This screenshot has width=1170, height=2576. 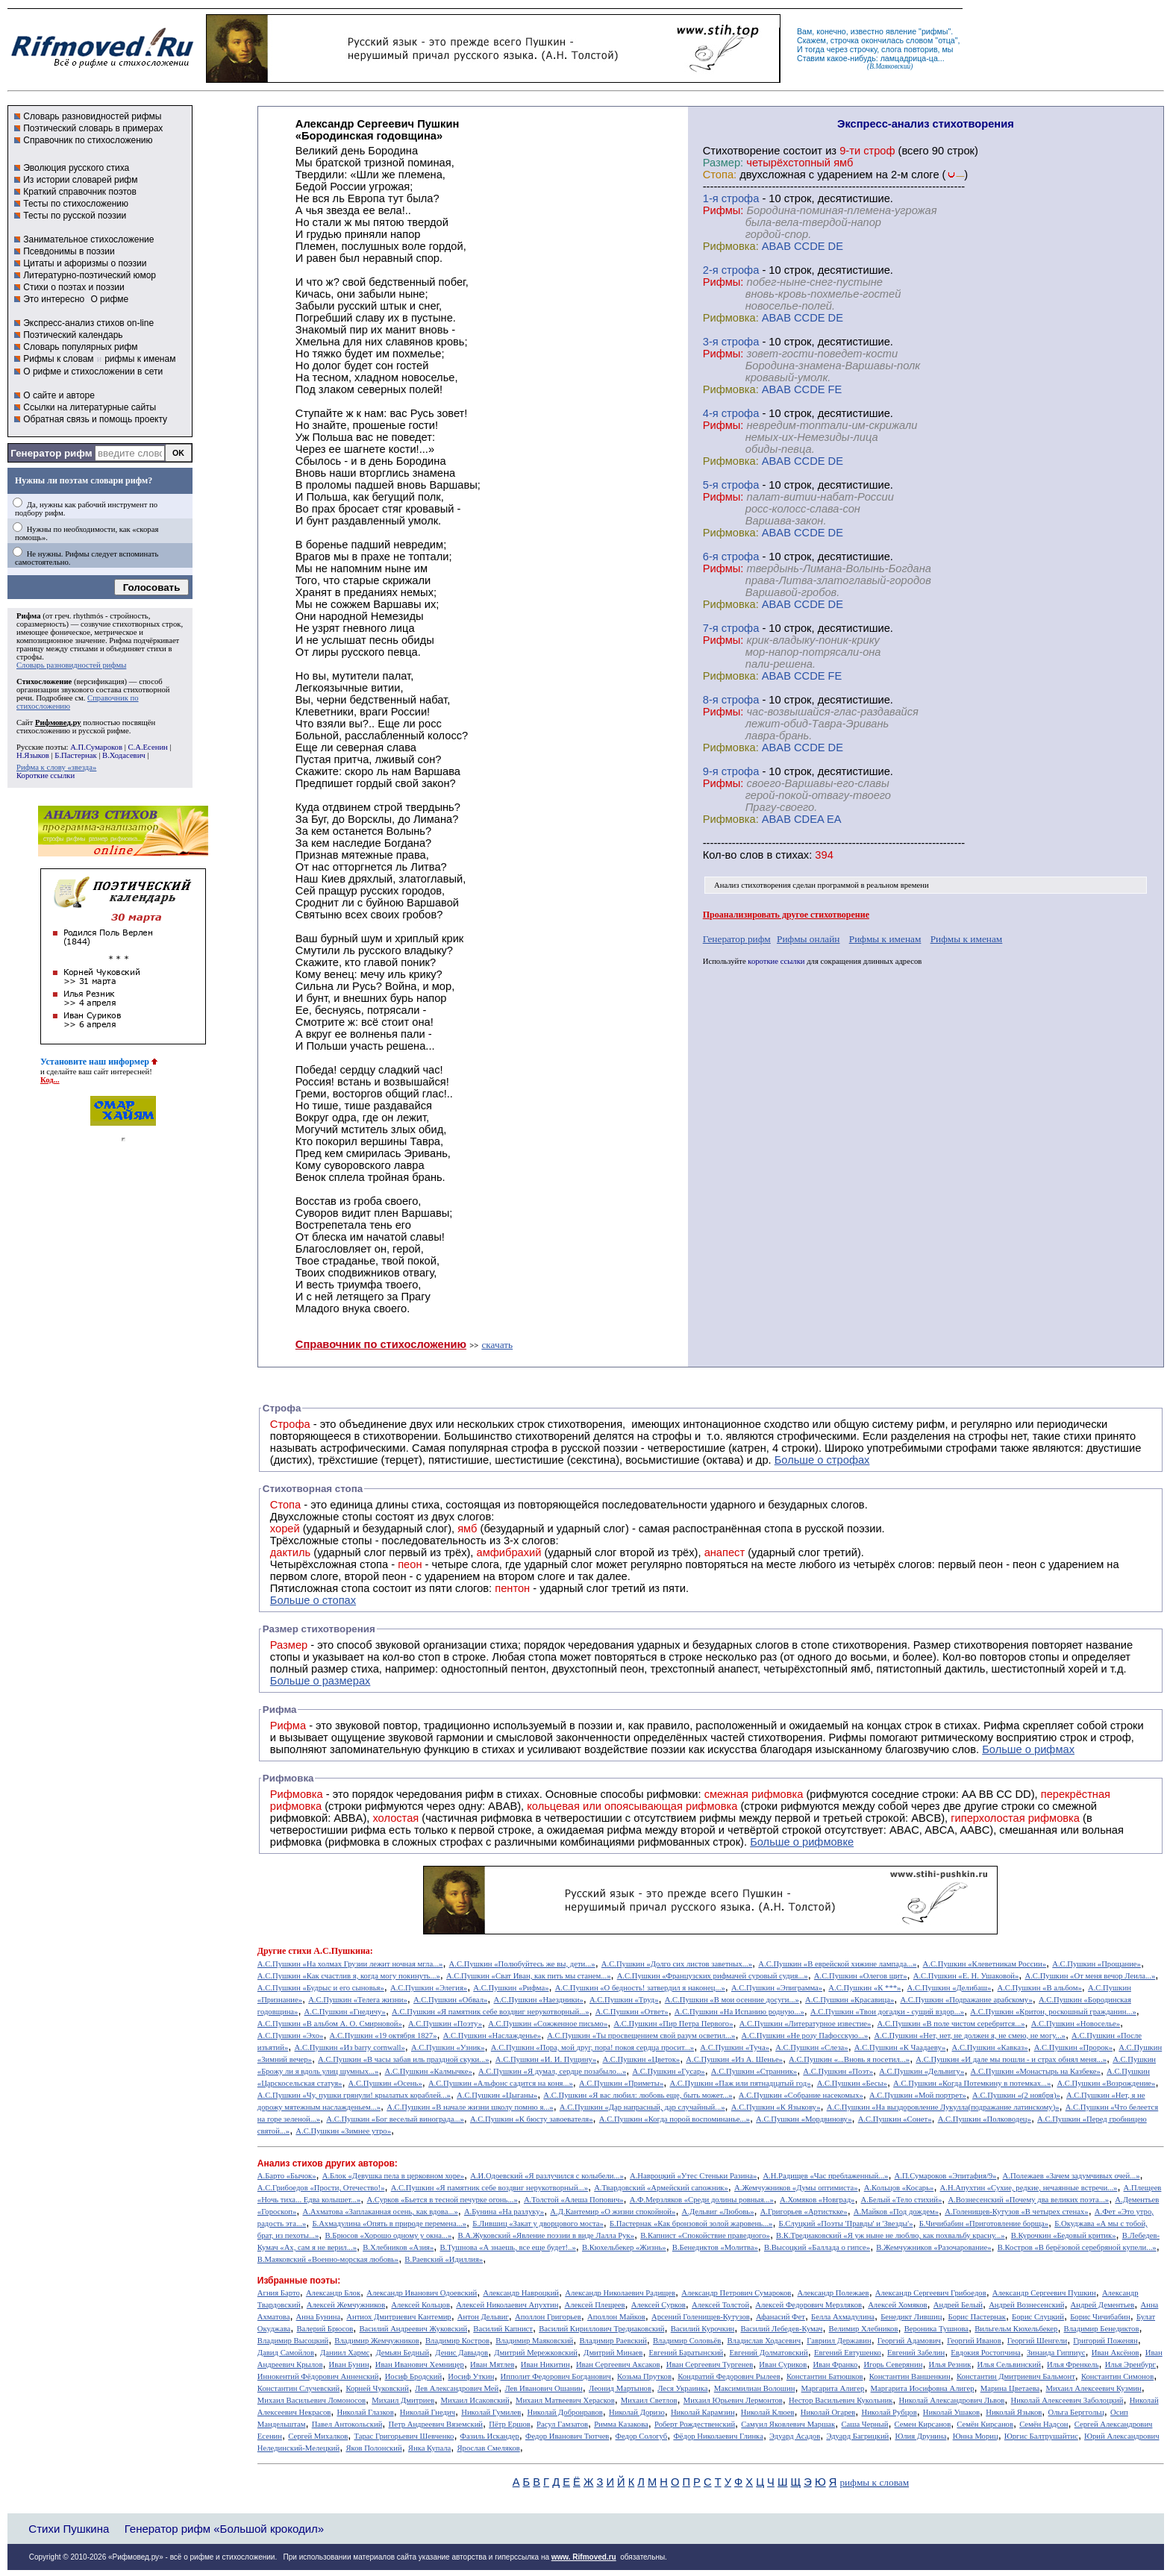 What do you see at coordinates (612, 2211) in the screenshot?
I see `А.Д.Кантемир «О жизни спокойной»` at bounding box center [612, 2211].